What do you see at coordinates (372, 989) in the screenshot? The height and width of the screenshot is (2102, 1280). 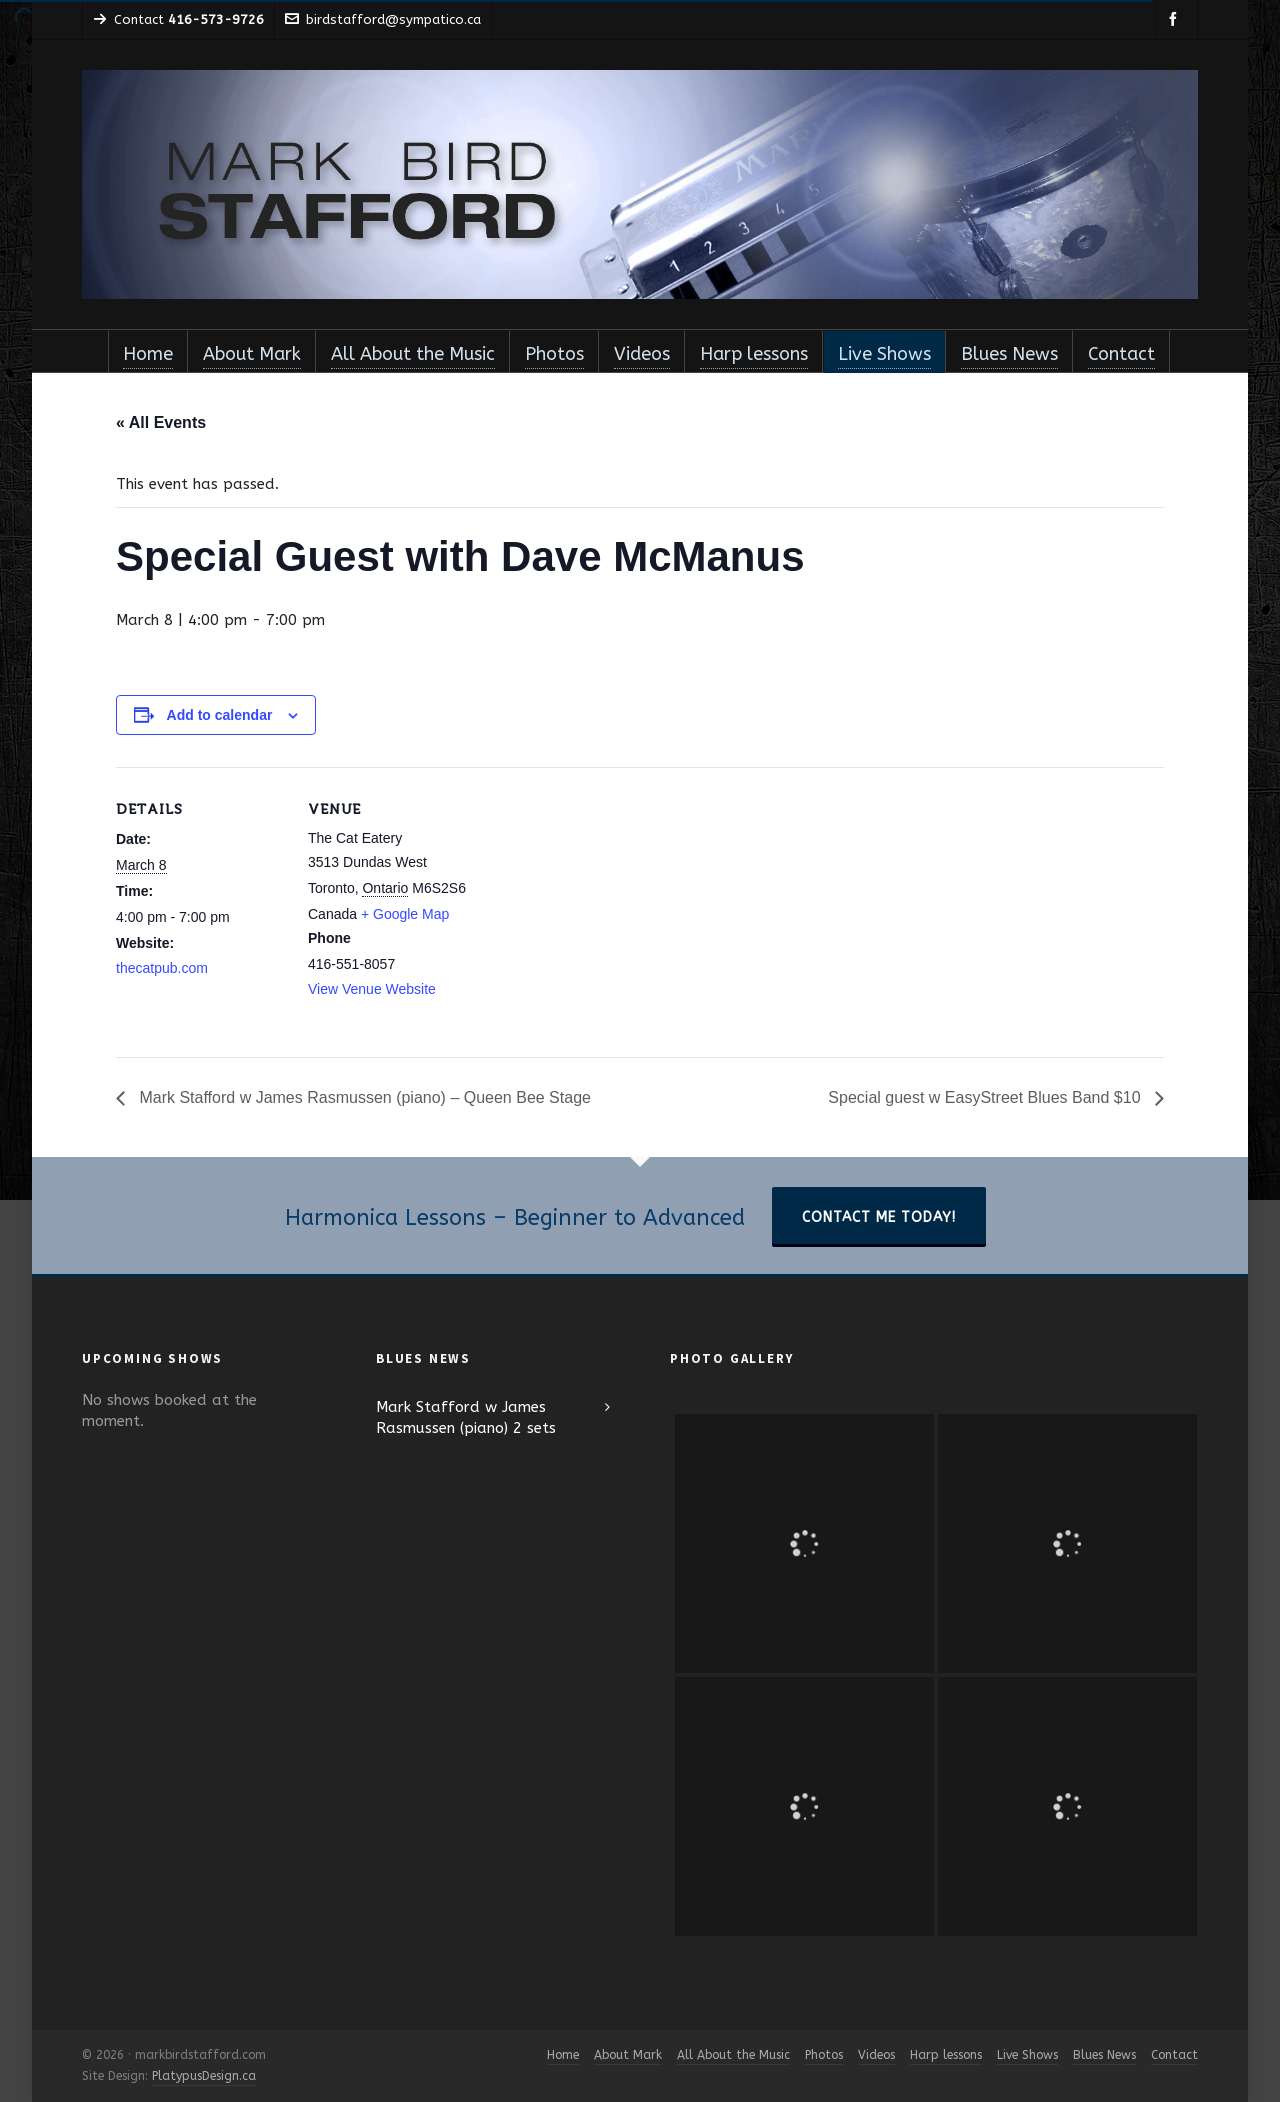 I see `View Venue Website` at bounding box center [372, 989].